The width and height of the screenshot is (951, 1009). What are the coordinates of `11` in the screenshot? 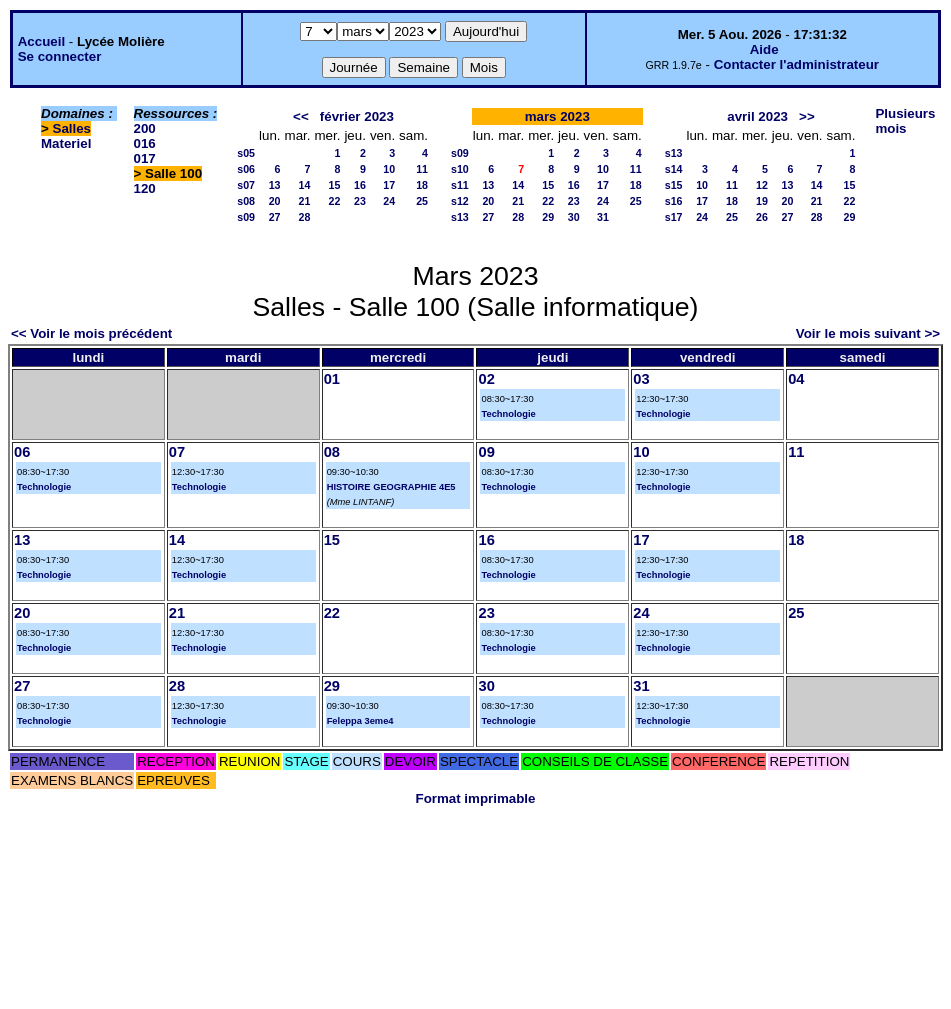 It's located at (422, 169).